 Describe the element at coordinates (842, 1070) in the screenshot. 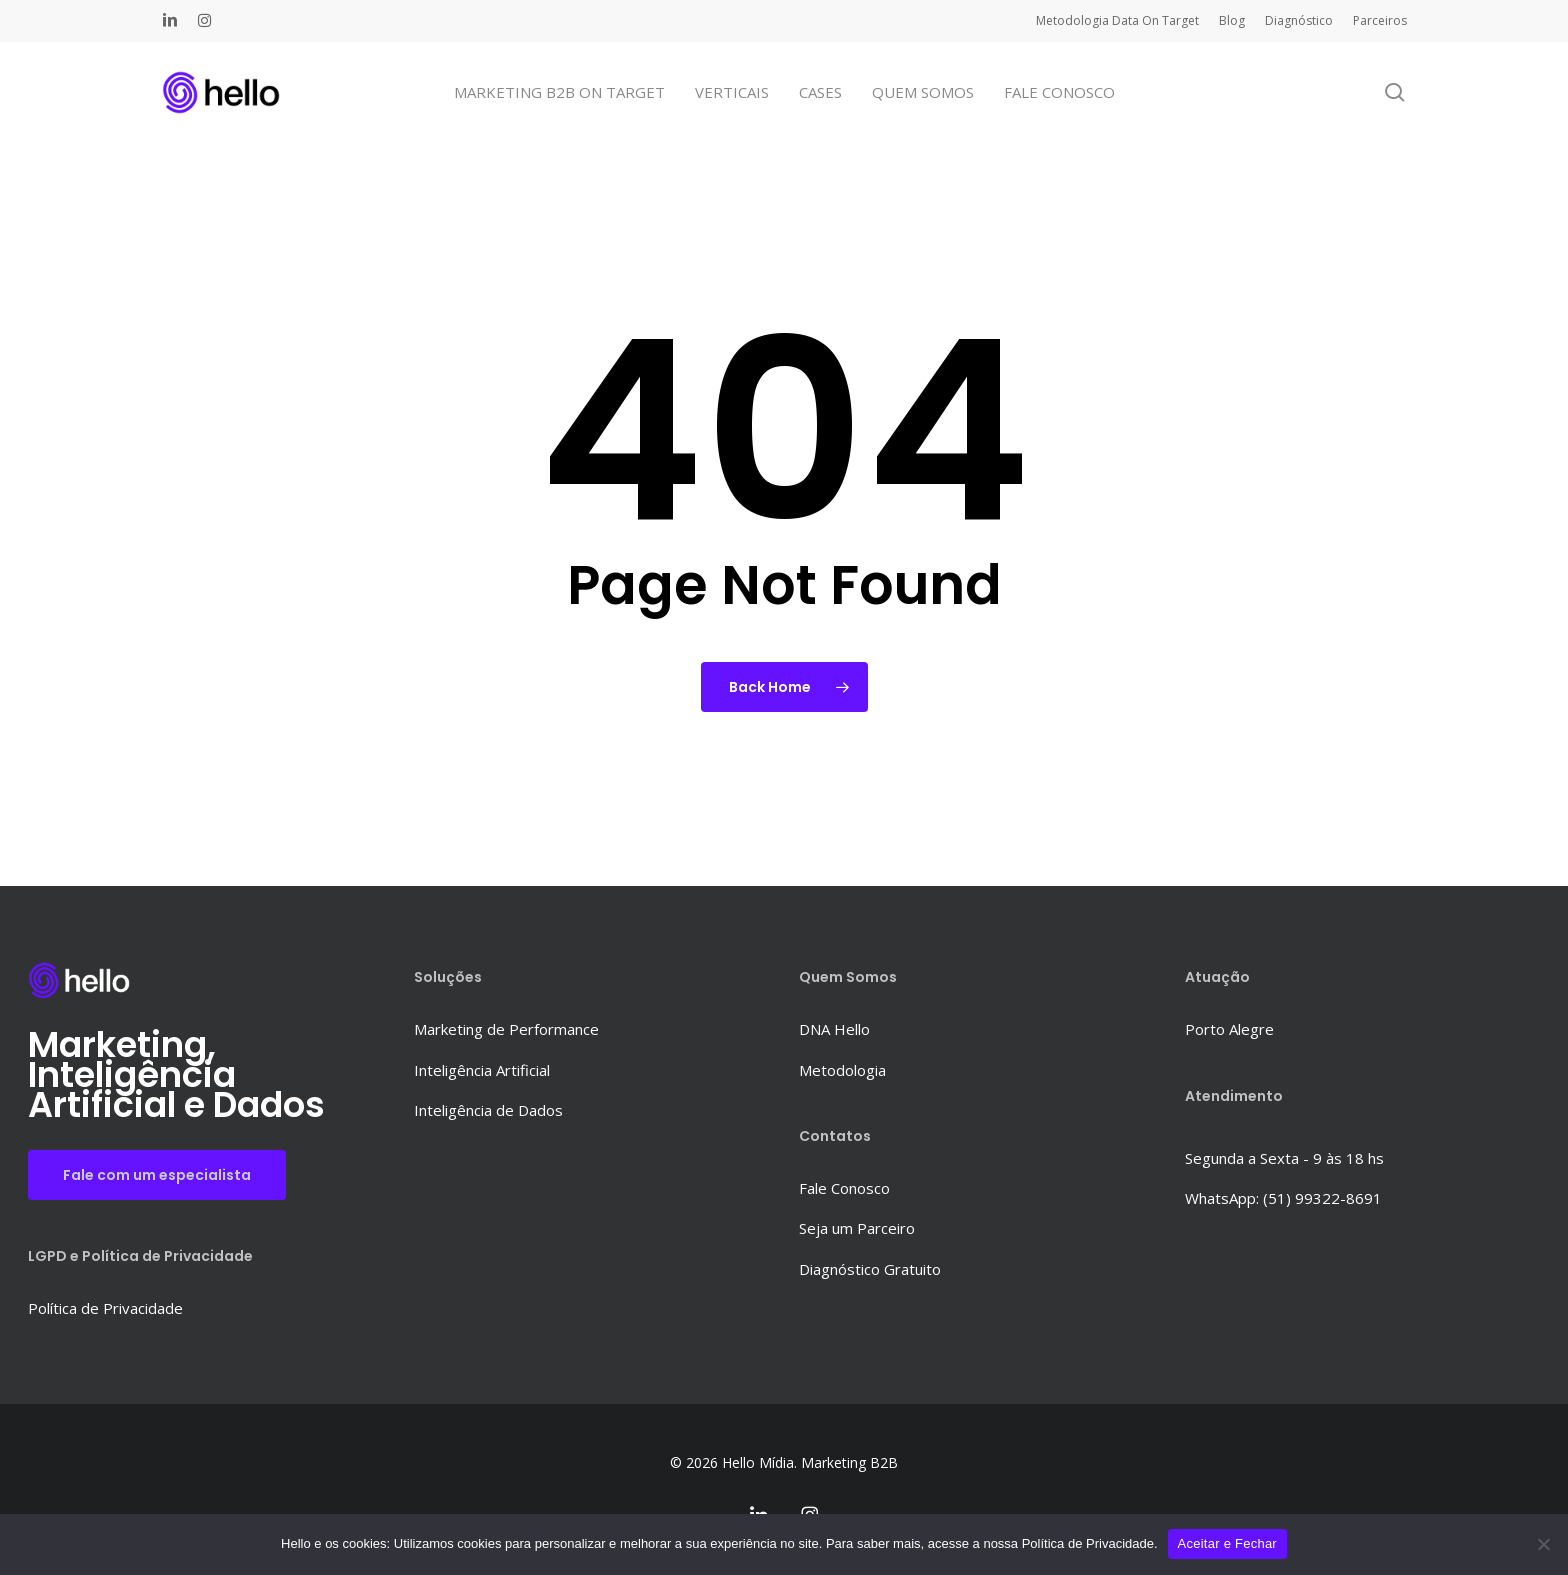

I see `Metodologia` at that location.